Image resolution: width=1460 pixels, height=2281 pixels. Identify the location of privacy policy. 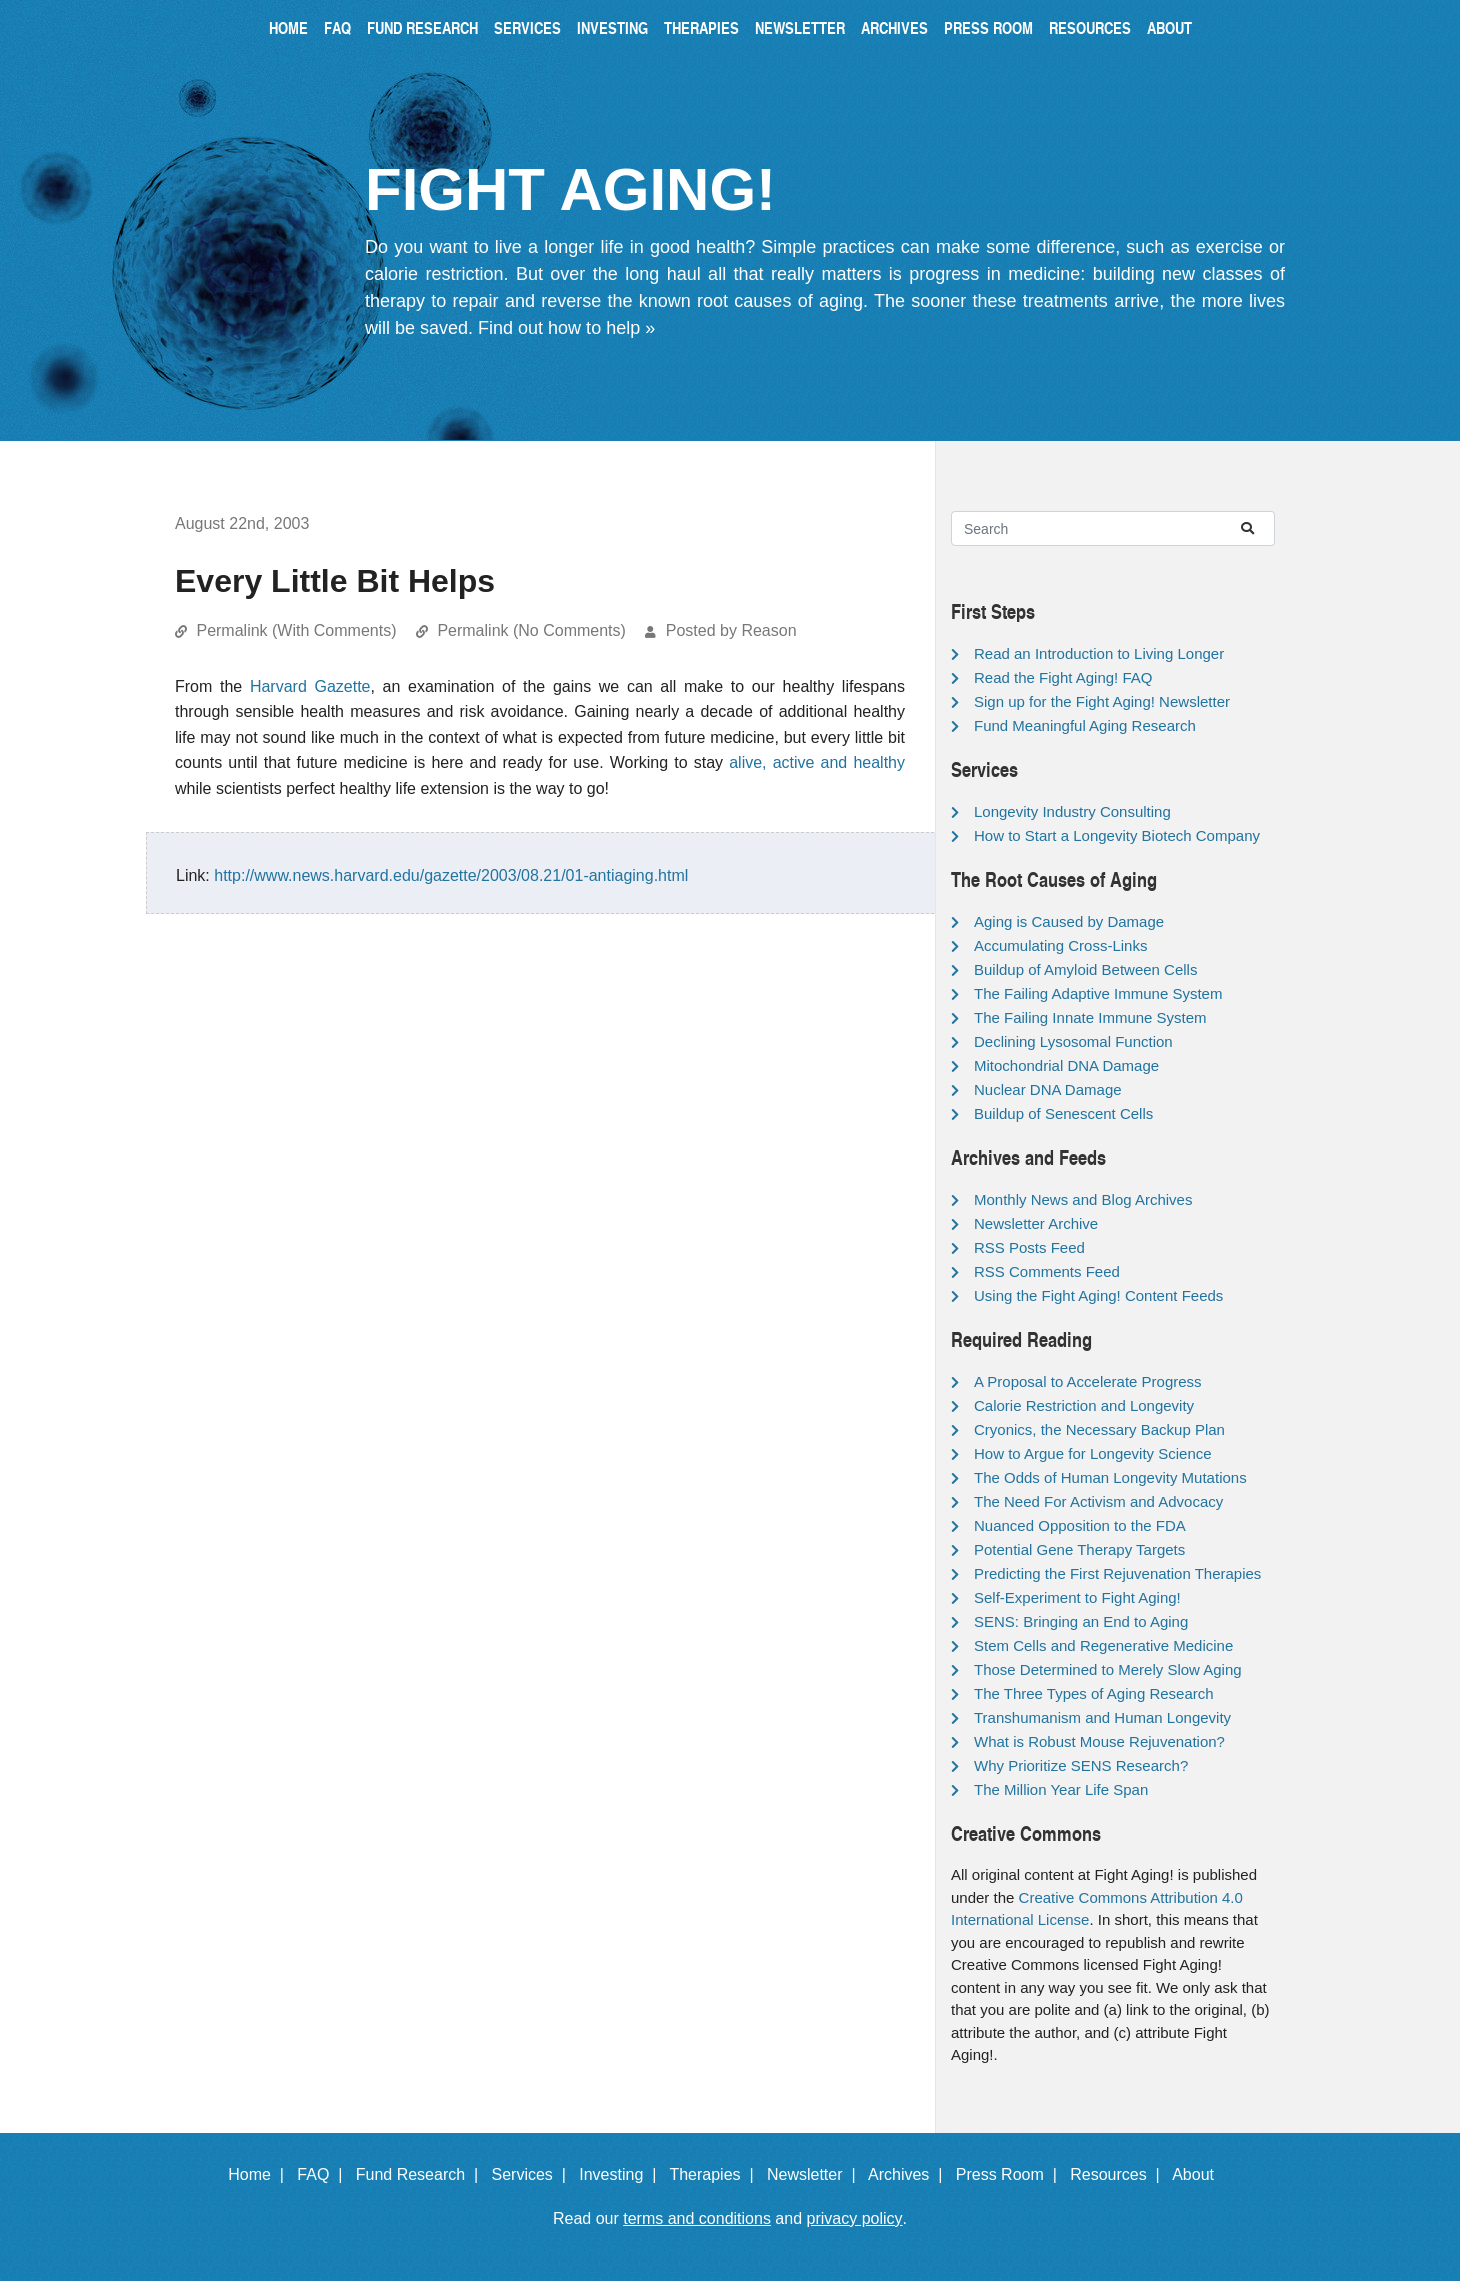
(855, 2218).